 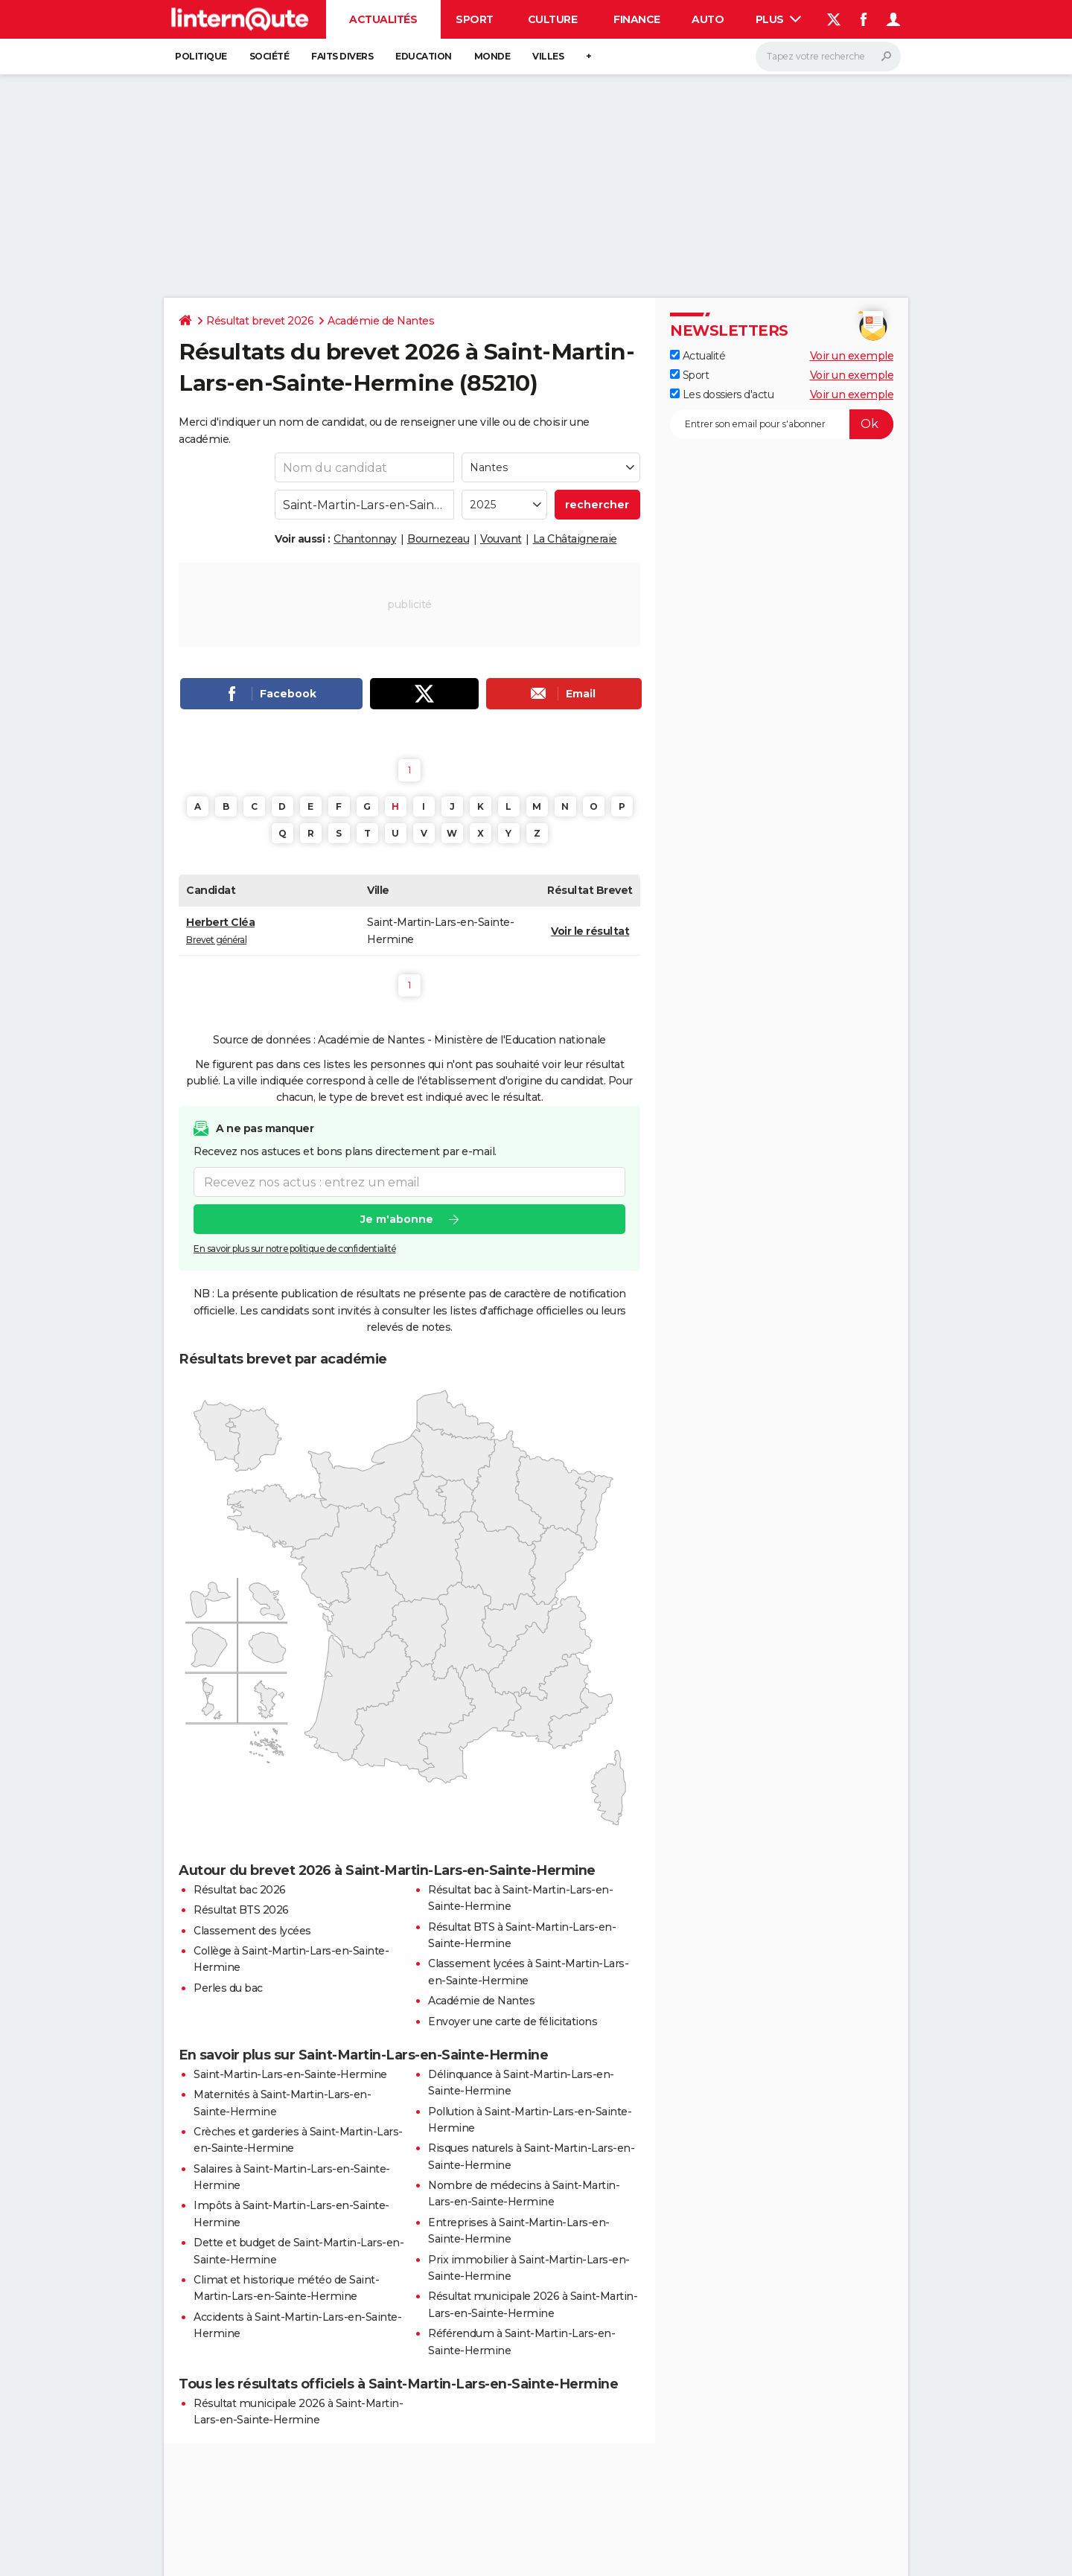 I want to click on Auto, so click(x=708, y=19).